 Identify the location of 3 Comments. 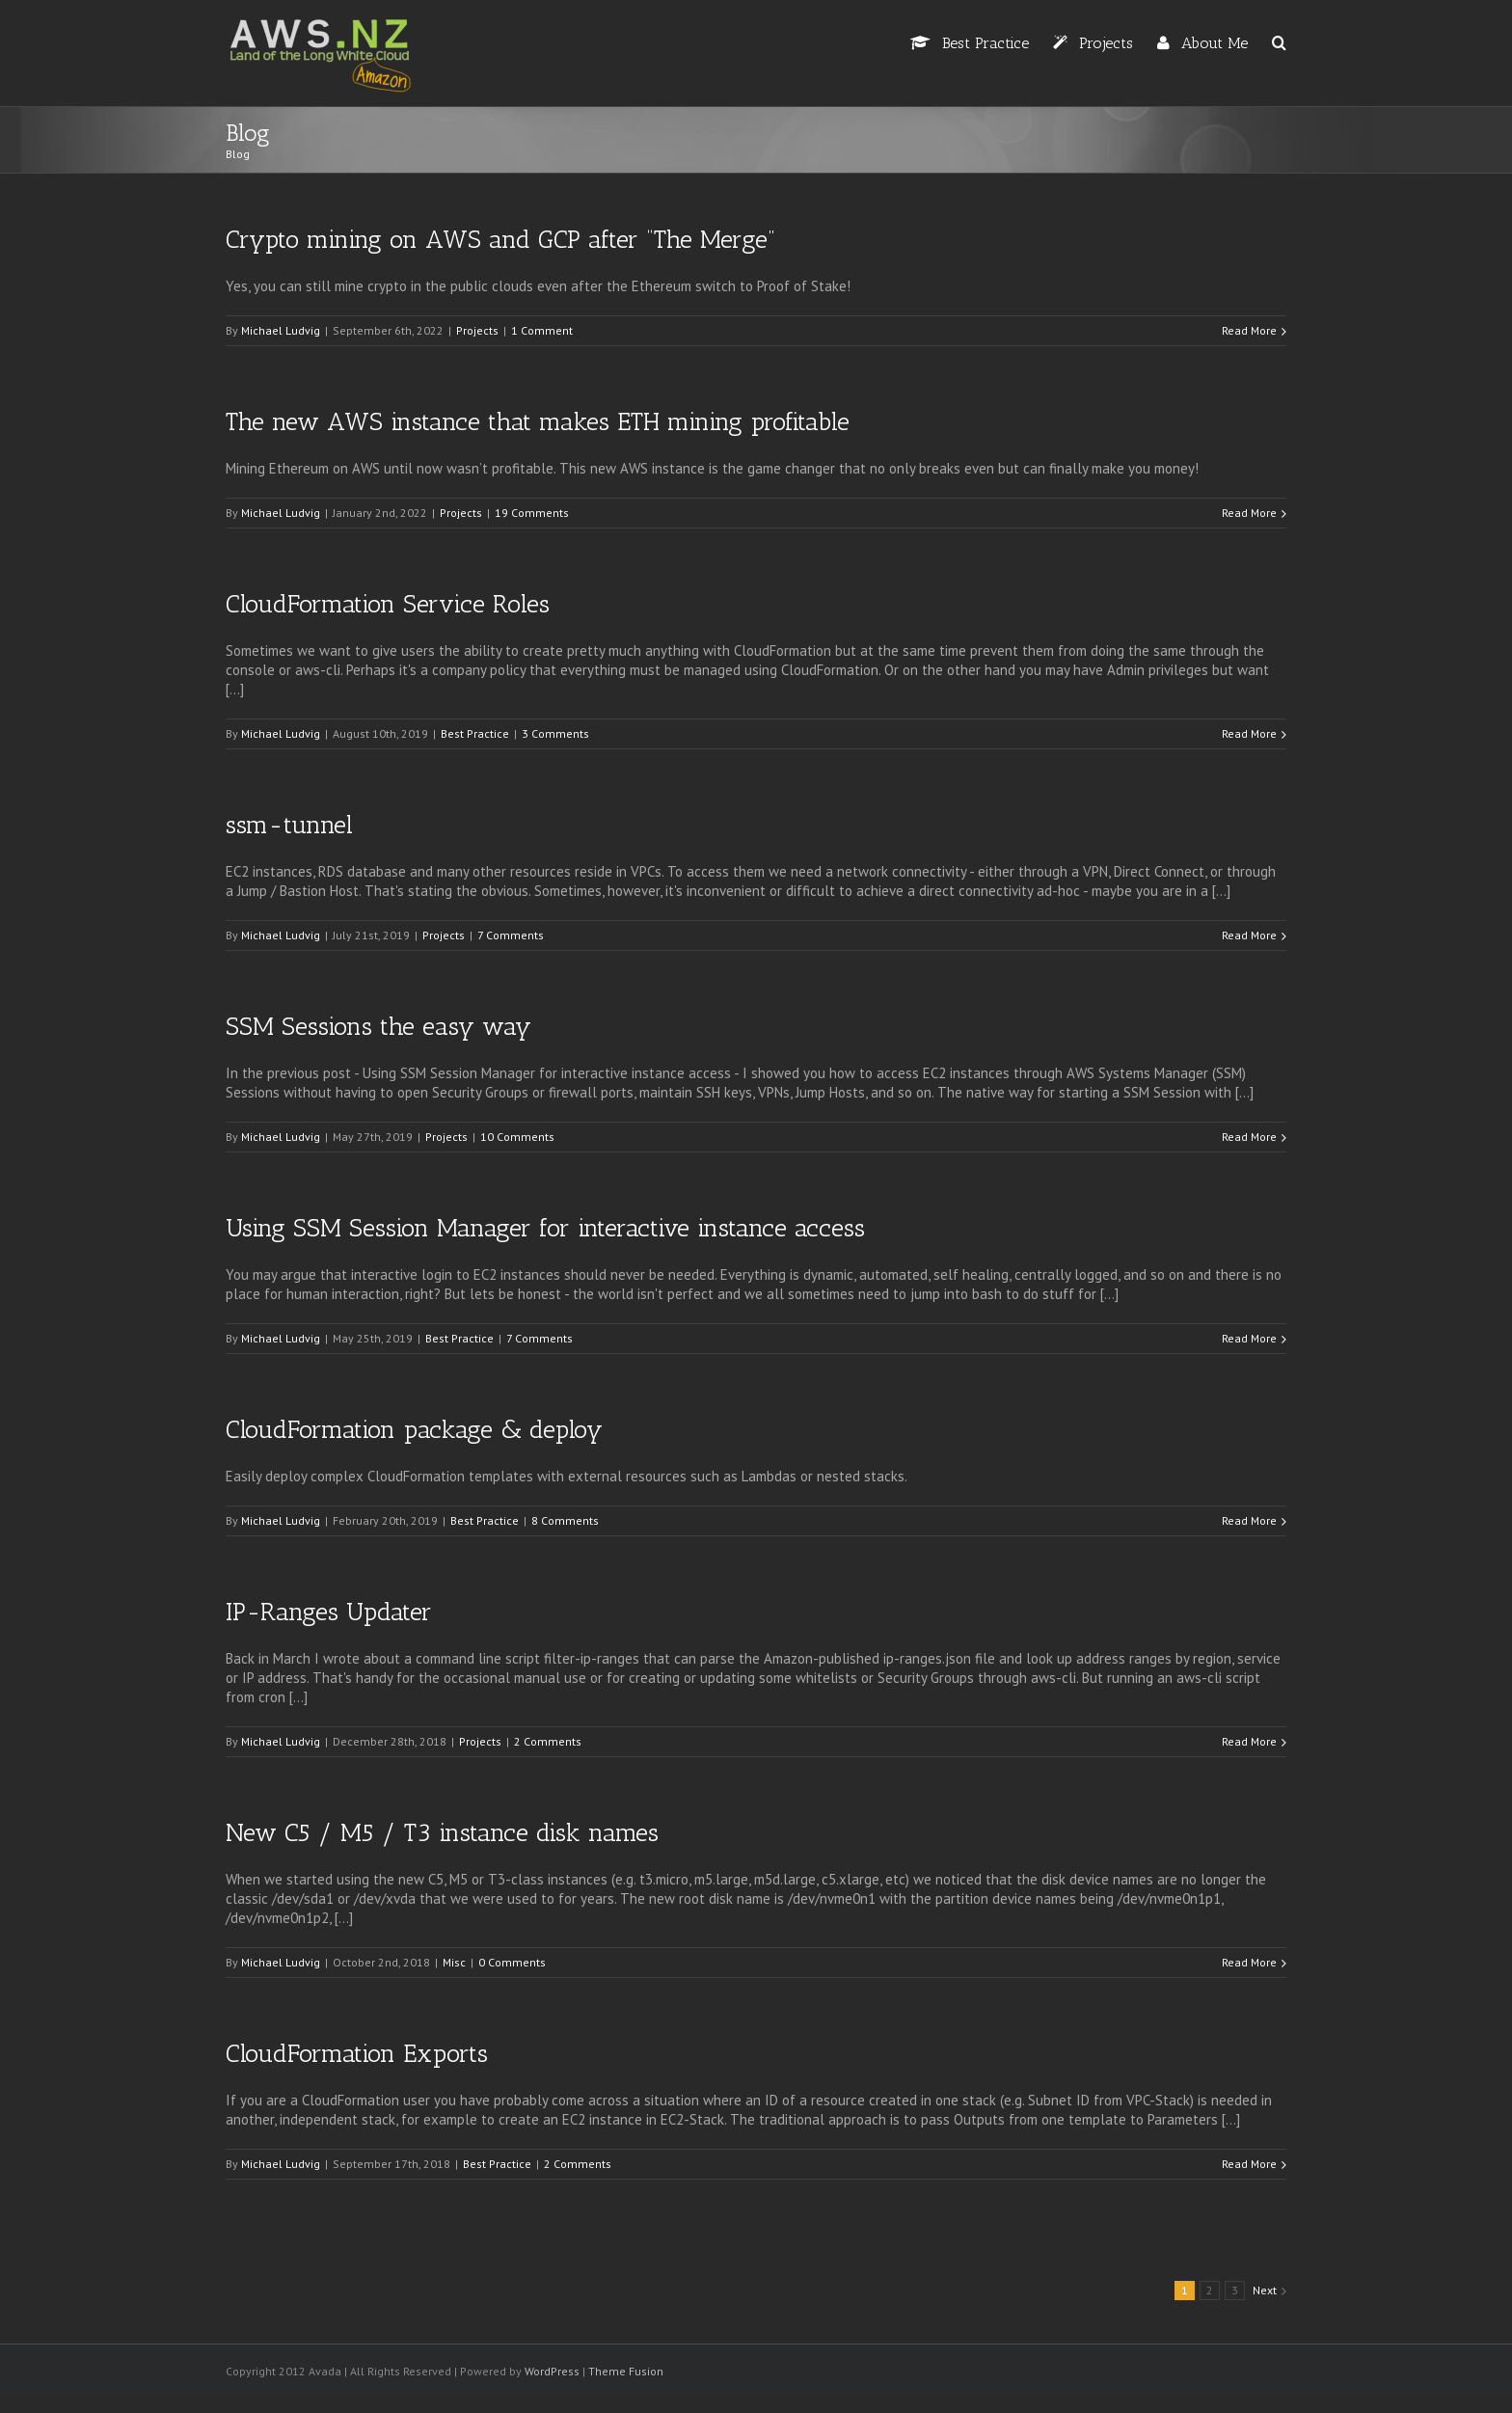
(555, 733).